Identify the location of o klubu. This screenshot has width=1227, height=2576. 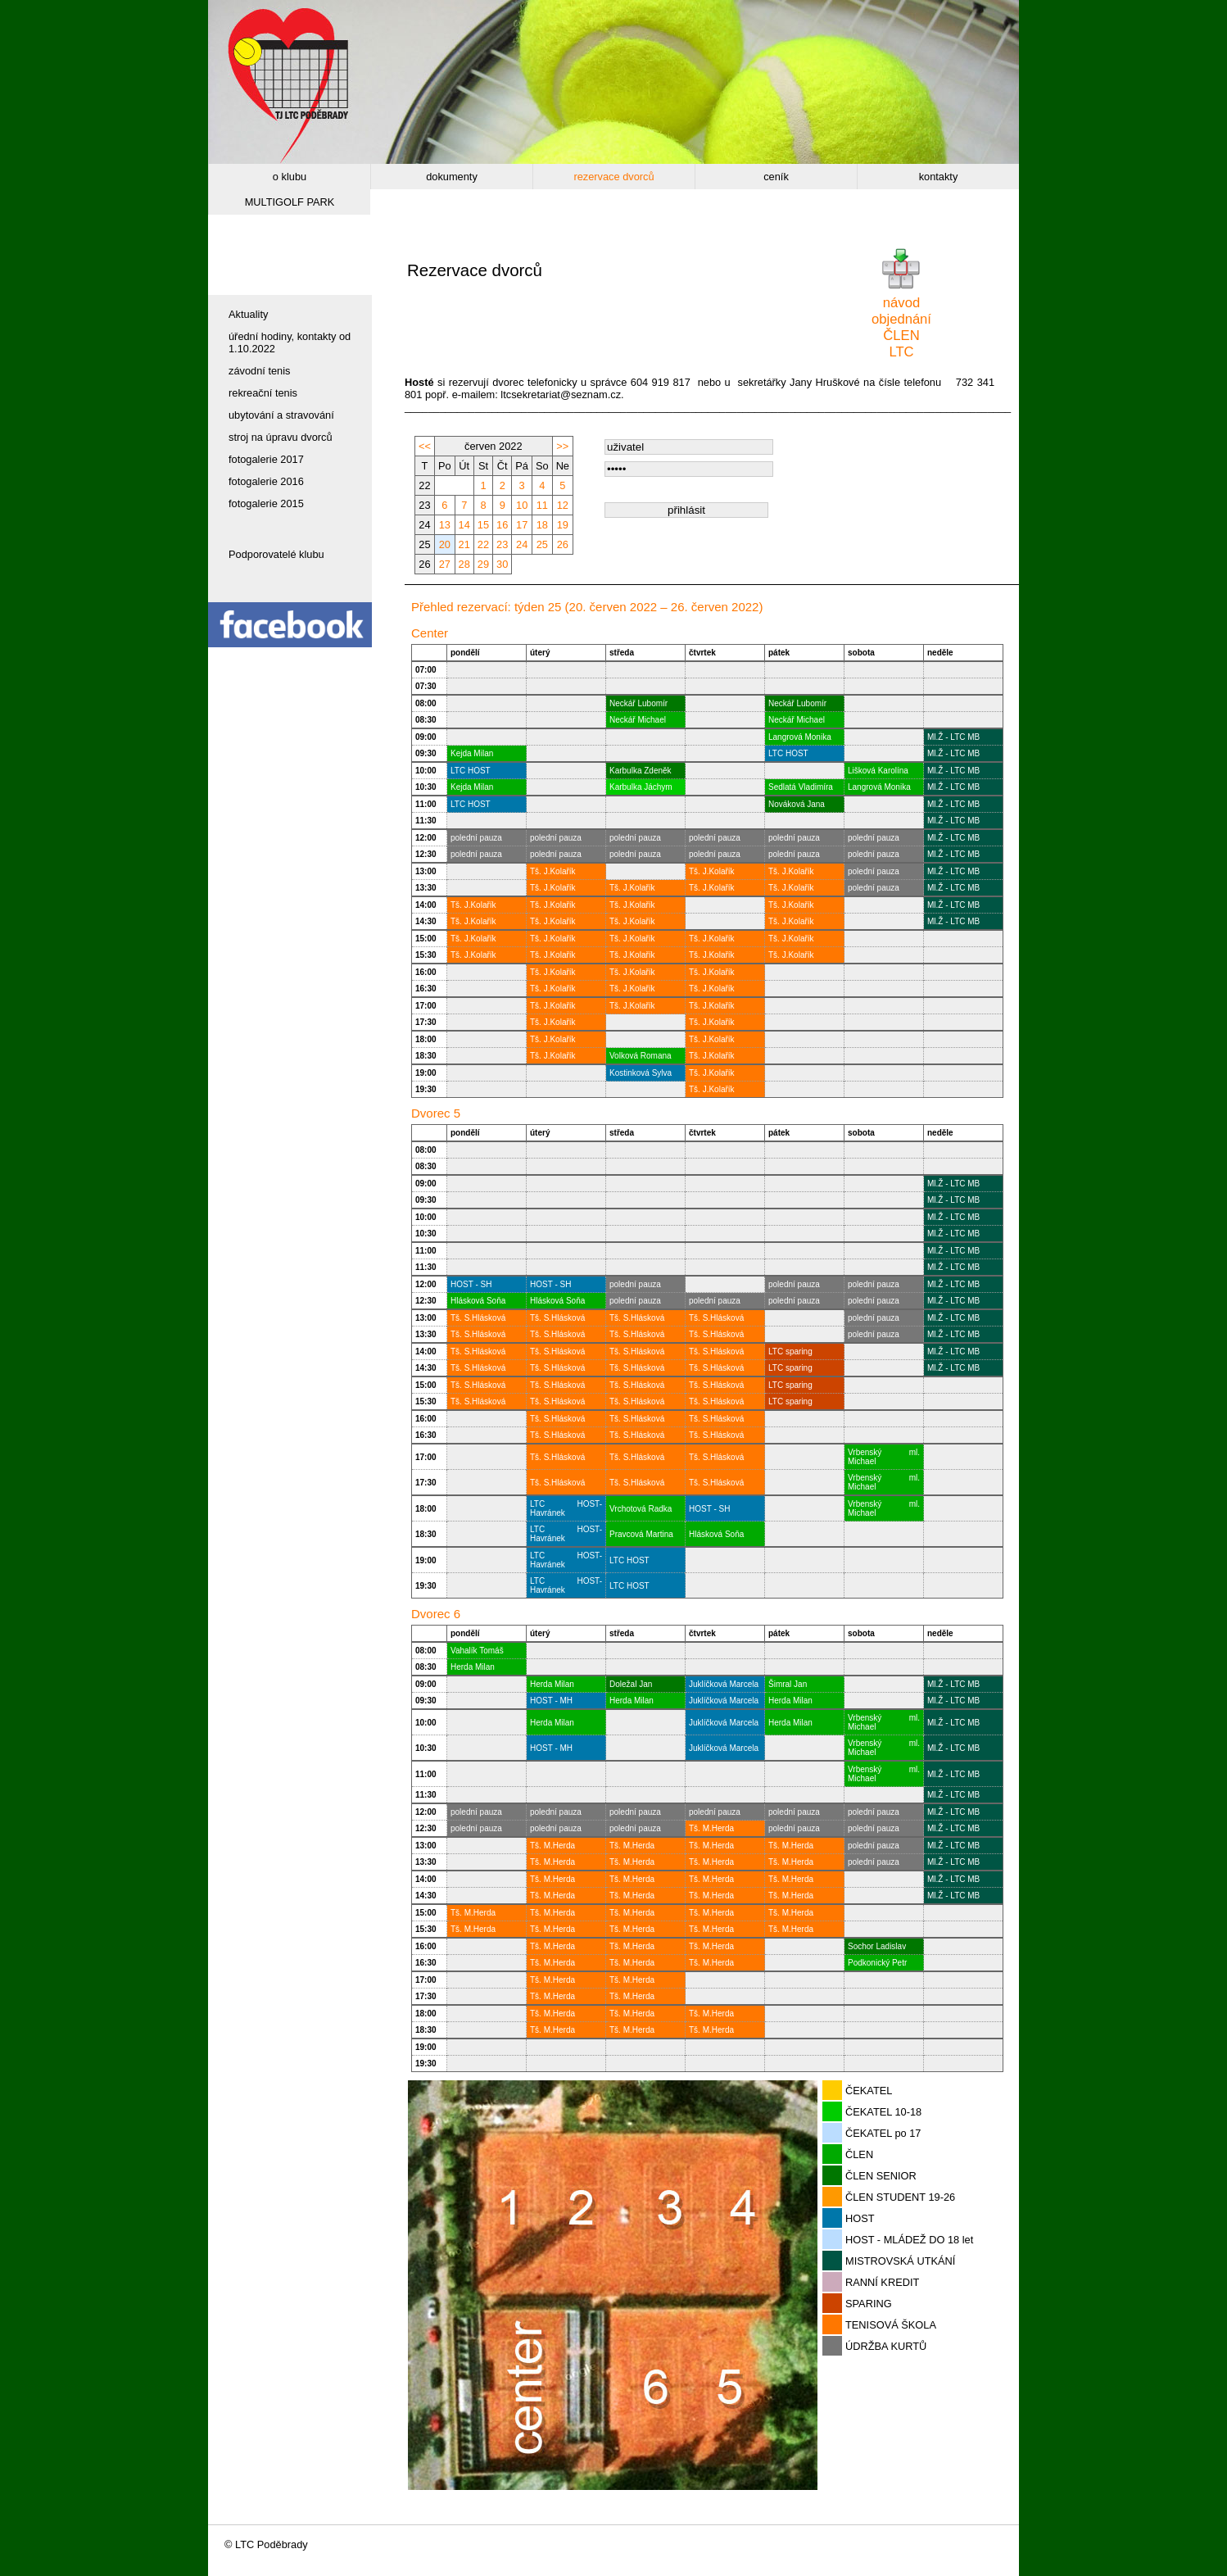
(289, 176).